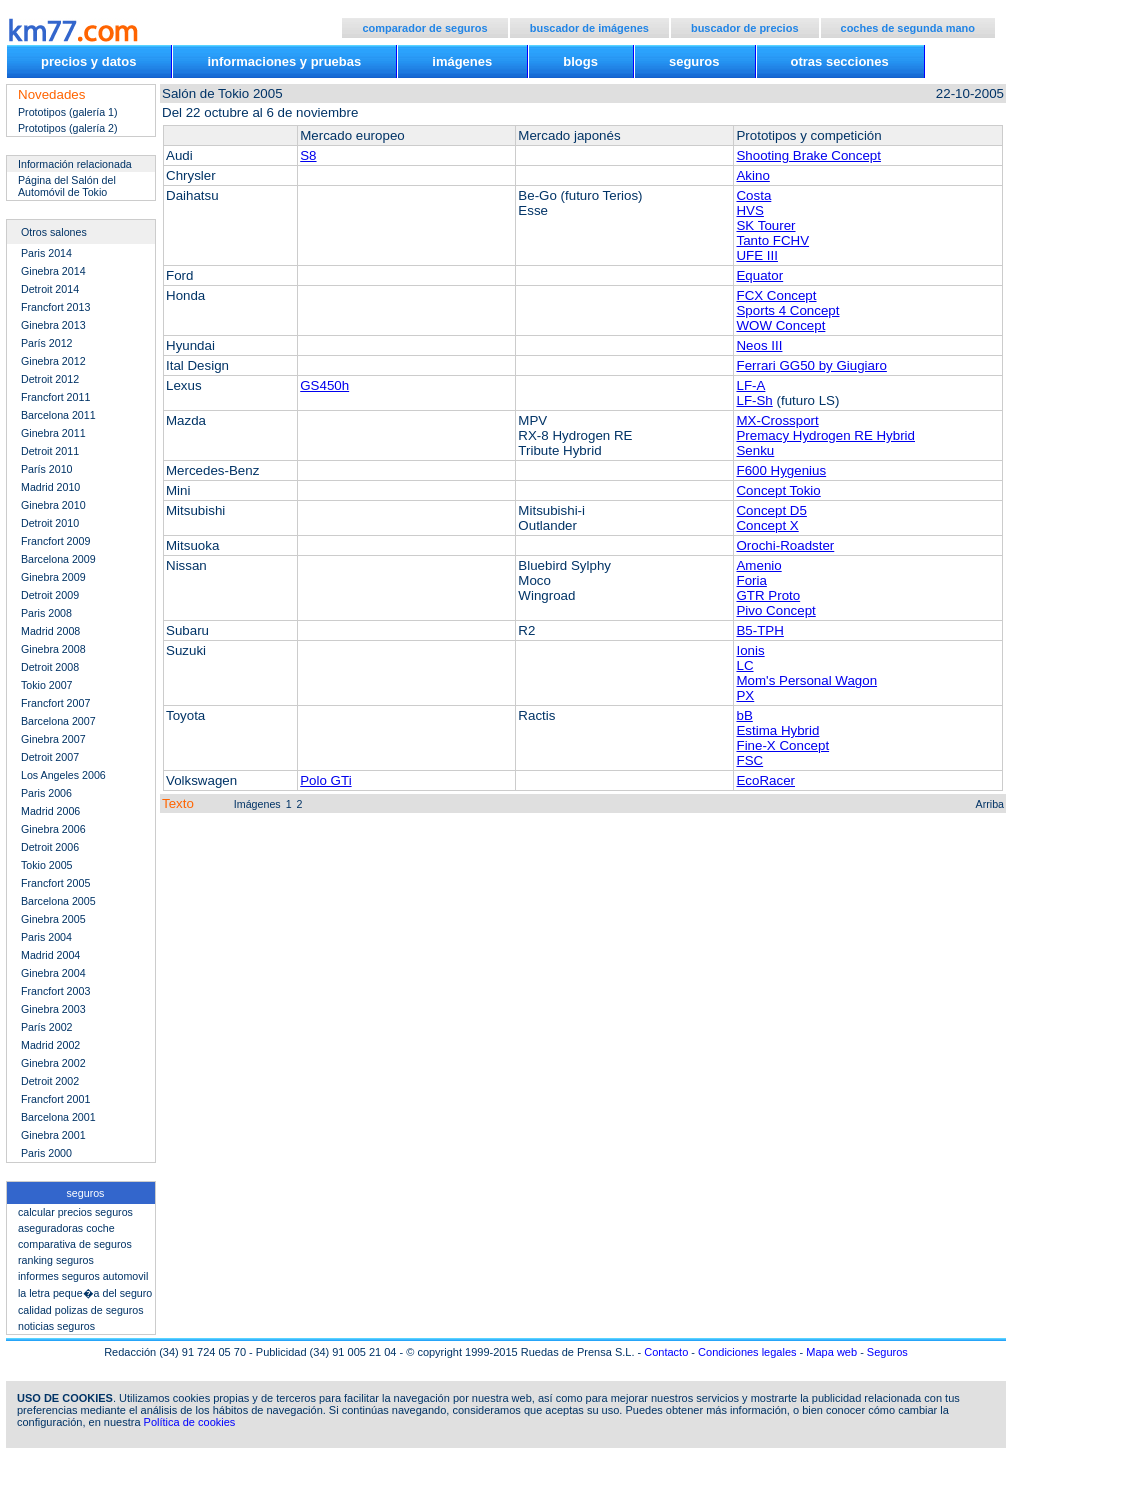 The height and width of the screenshot is (1487, 1136). What do you see at coordinates (47, 469) in the screenshot?
I see `París 2010` at bounding box center [47, 469].